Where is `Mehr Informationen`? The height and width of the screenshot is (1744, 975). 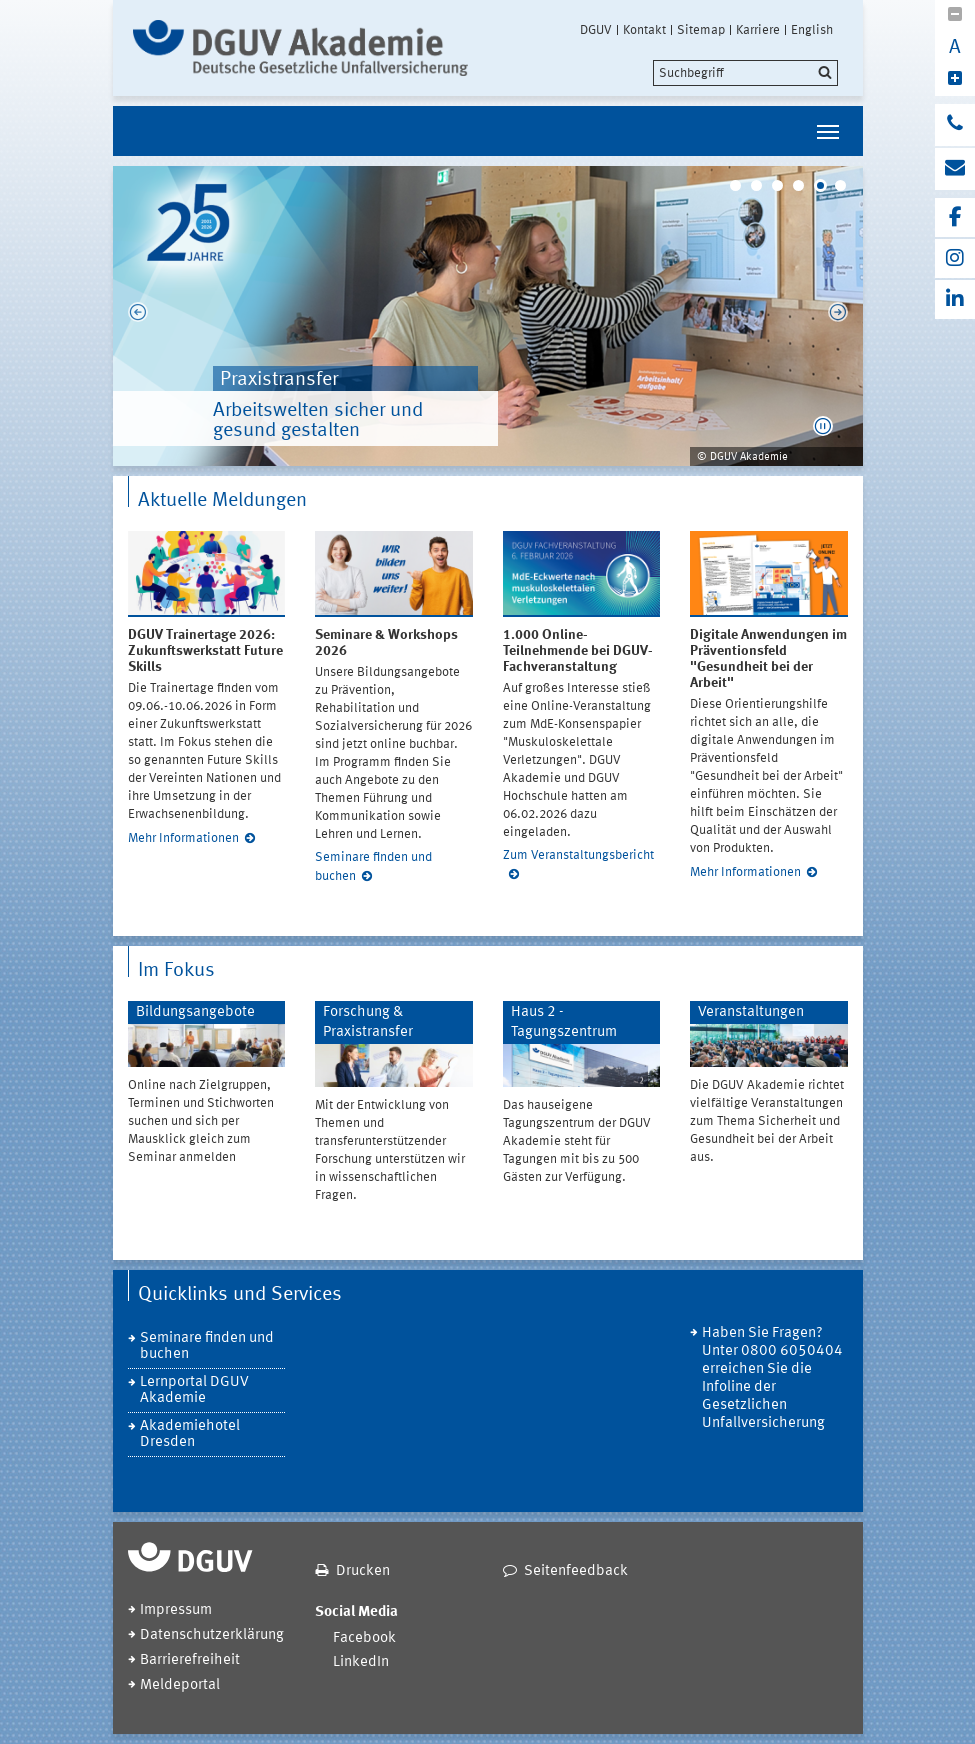
Mehr Informationen is located at coordinates (183, 838).